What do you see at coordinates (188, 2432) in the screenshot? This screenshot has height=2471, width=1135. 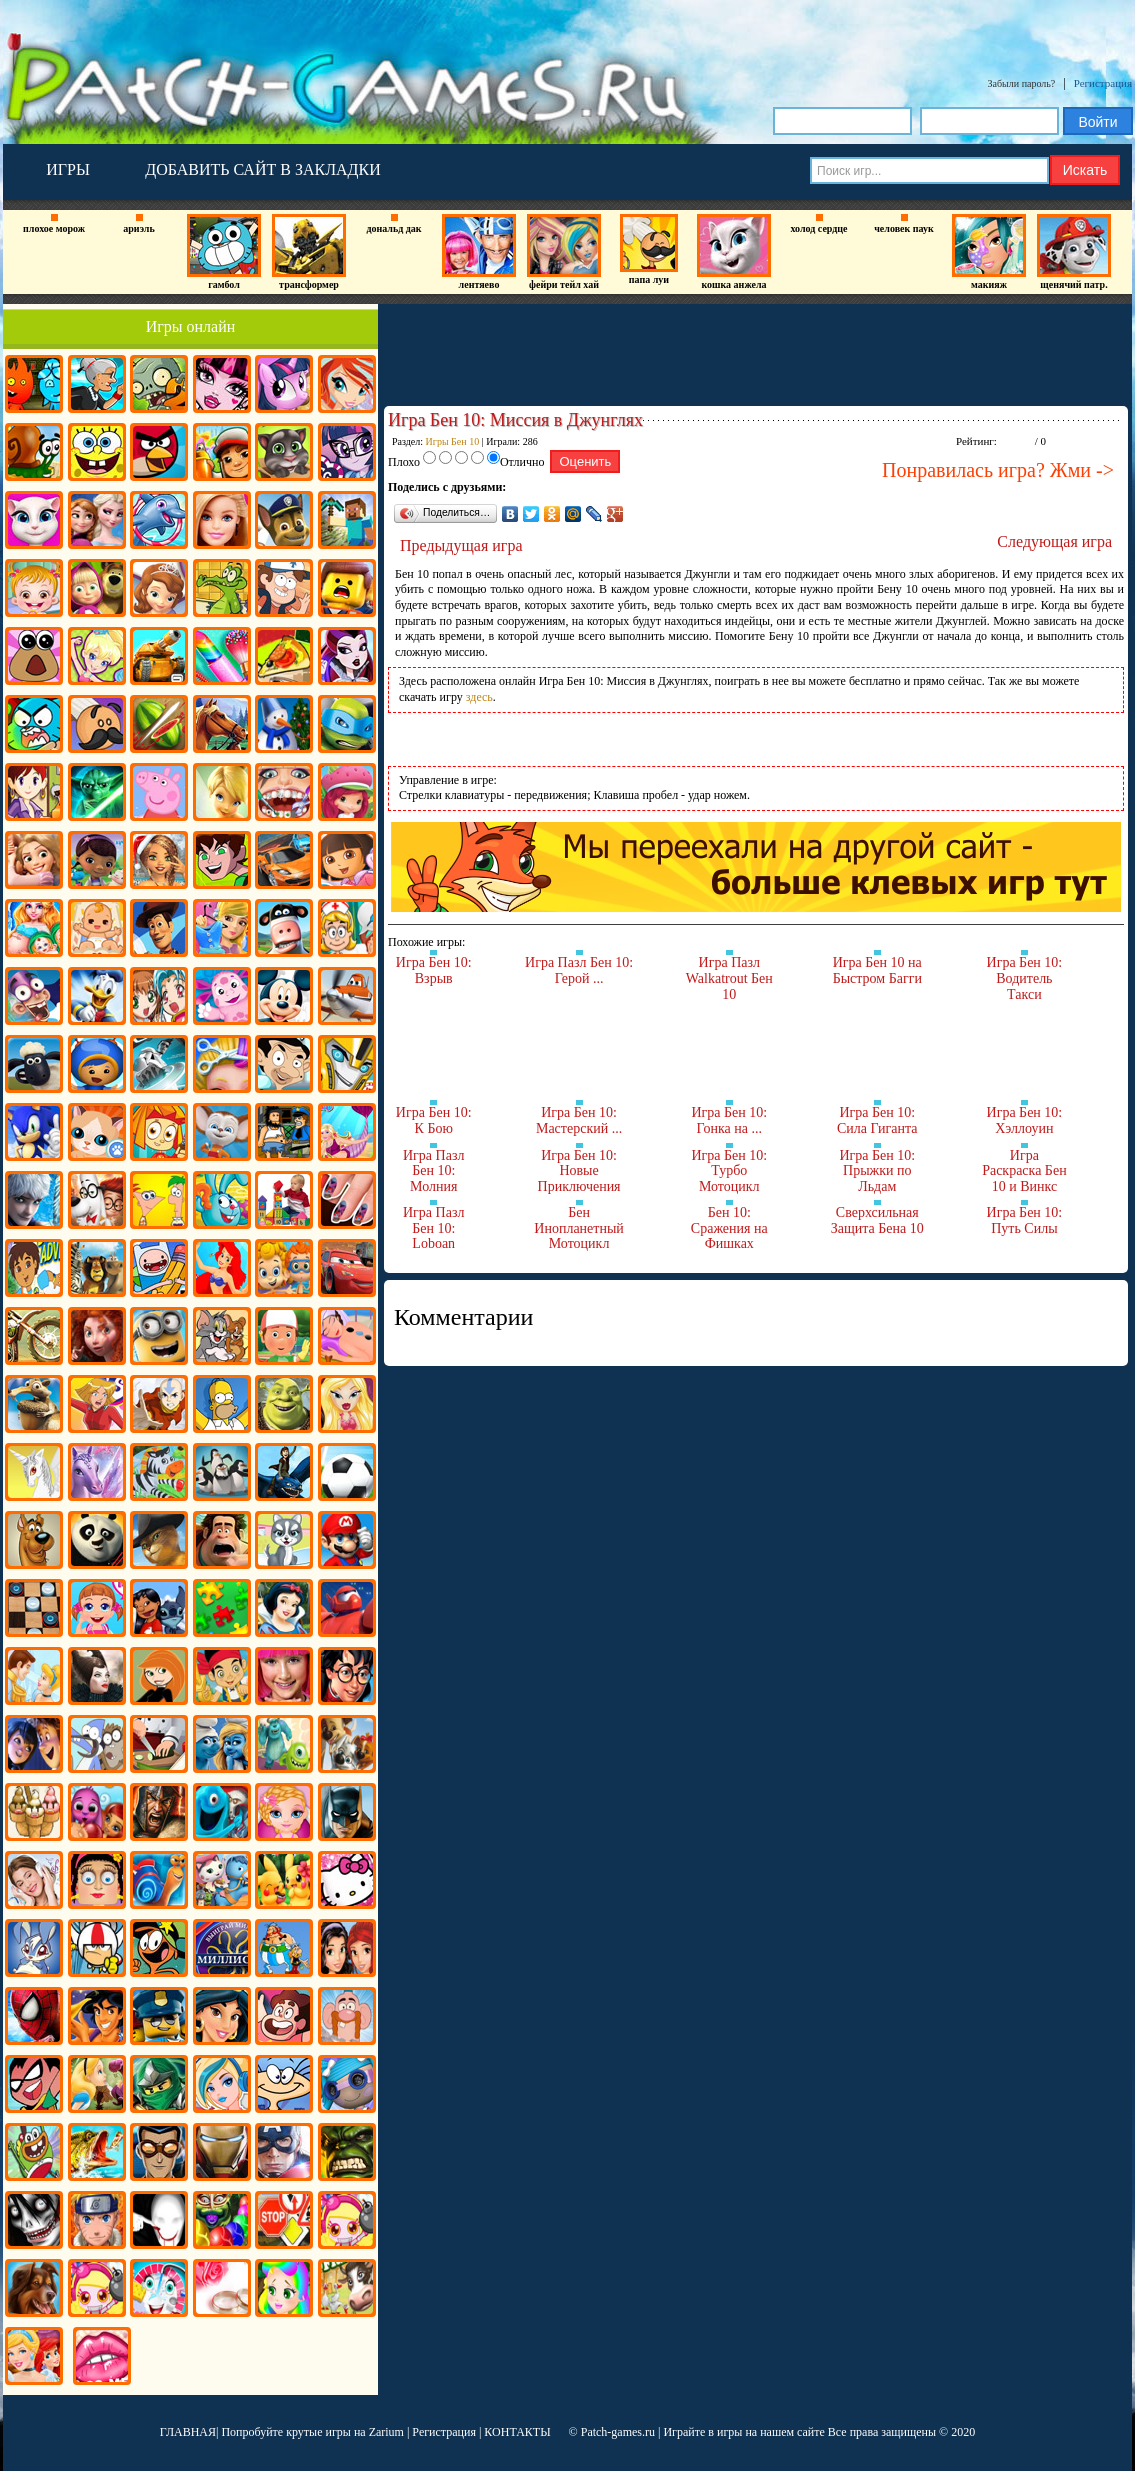 I see `ГЛАВНАЯ` at bounding box center [188, 2432].